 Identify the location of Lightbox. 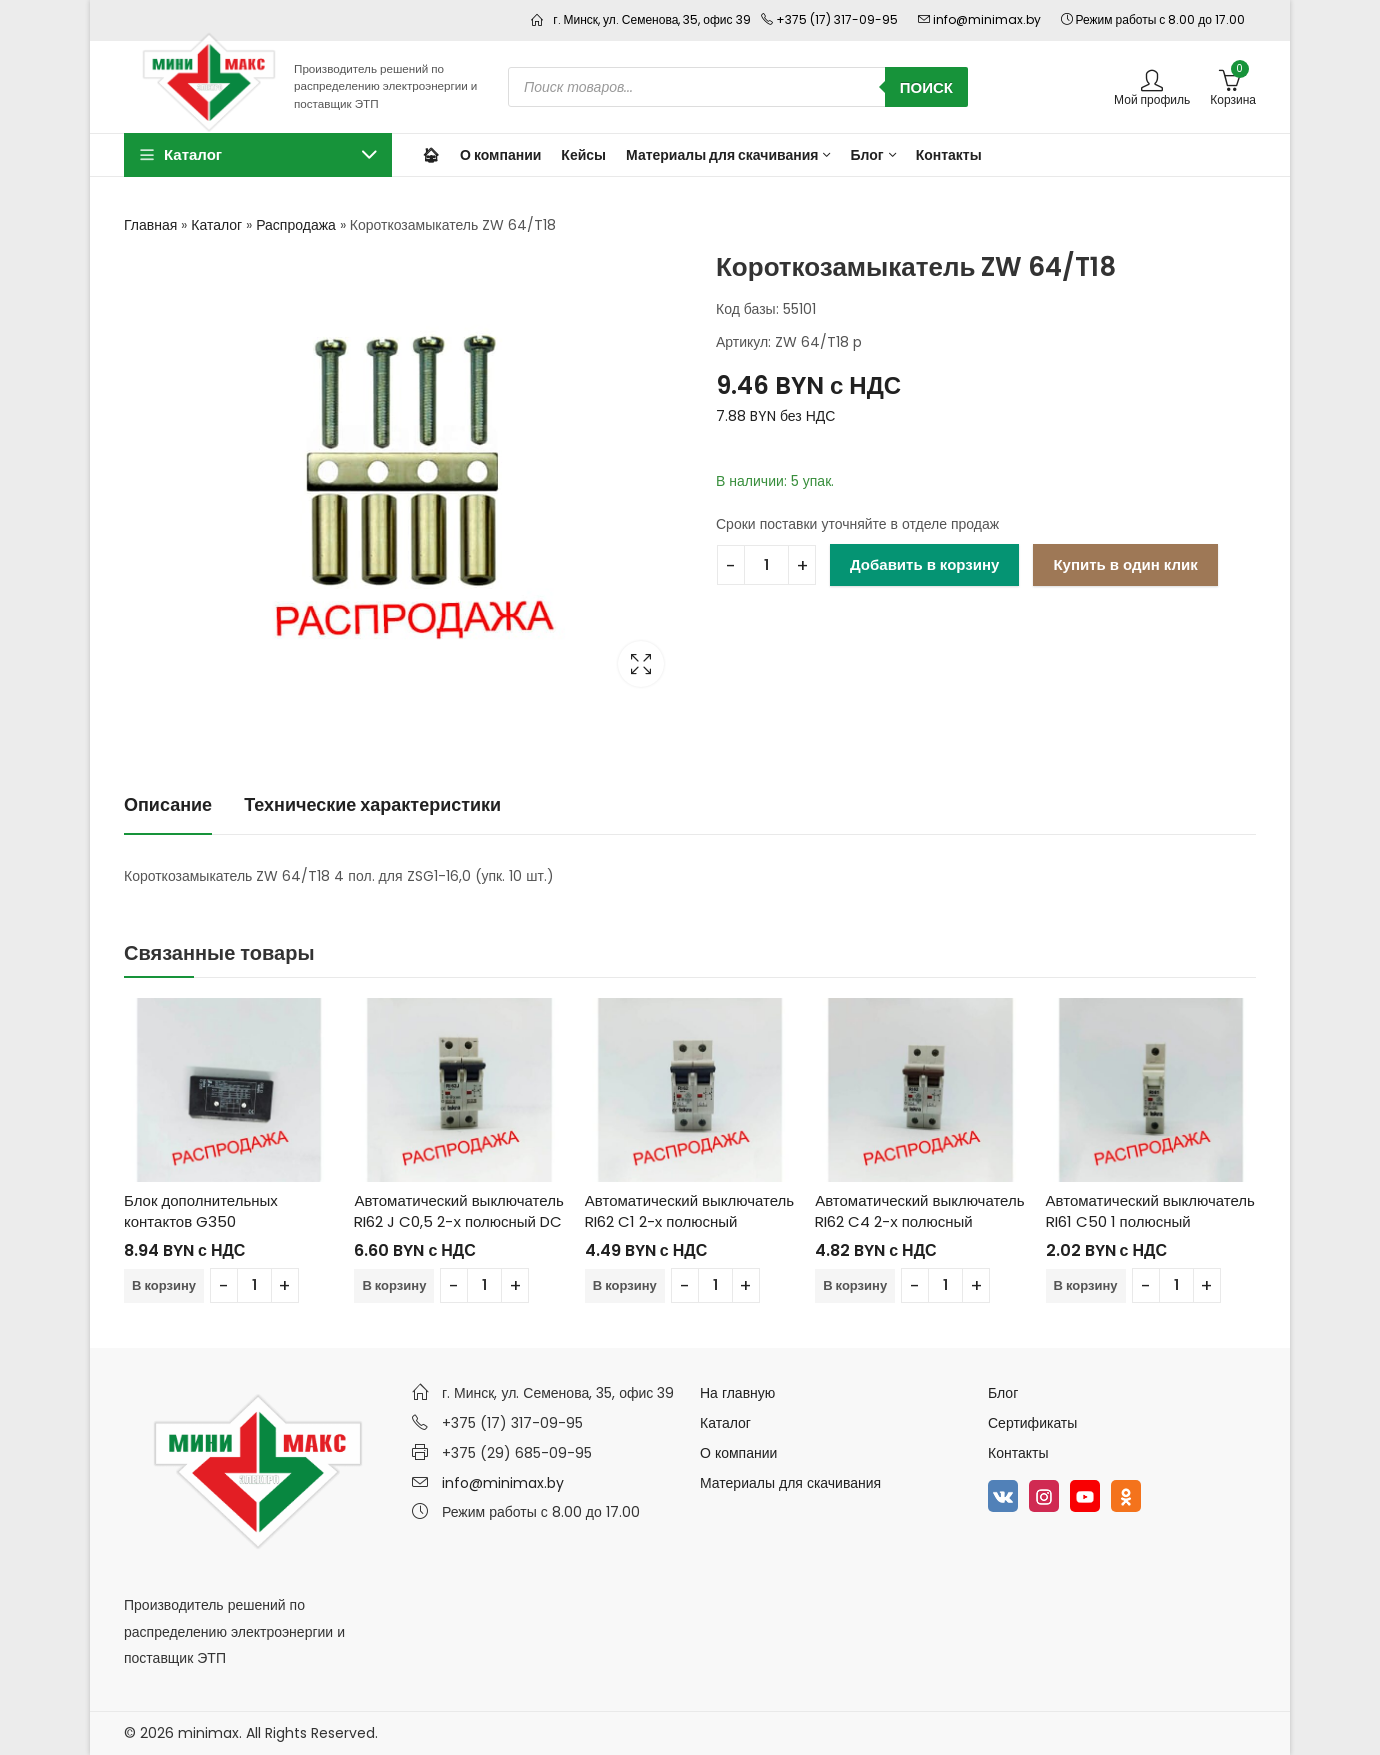
(641, 664).